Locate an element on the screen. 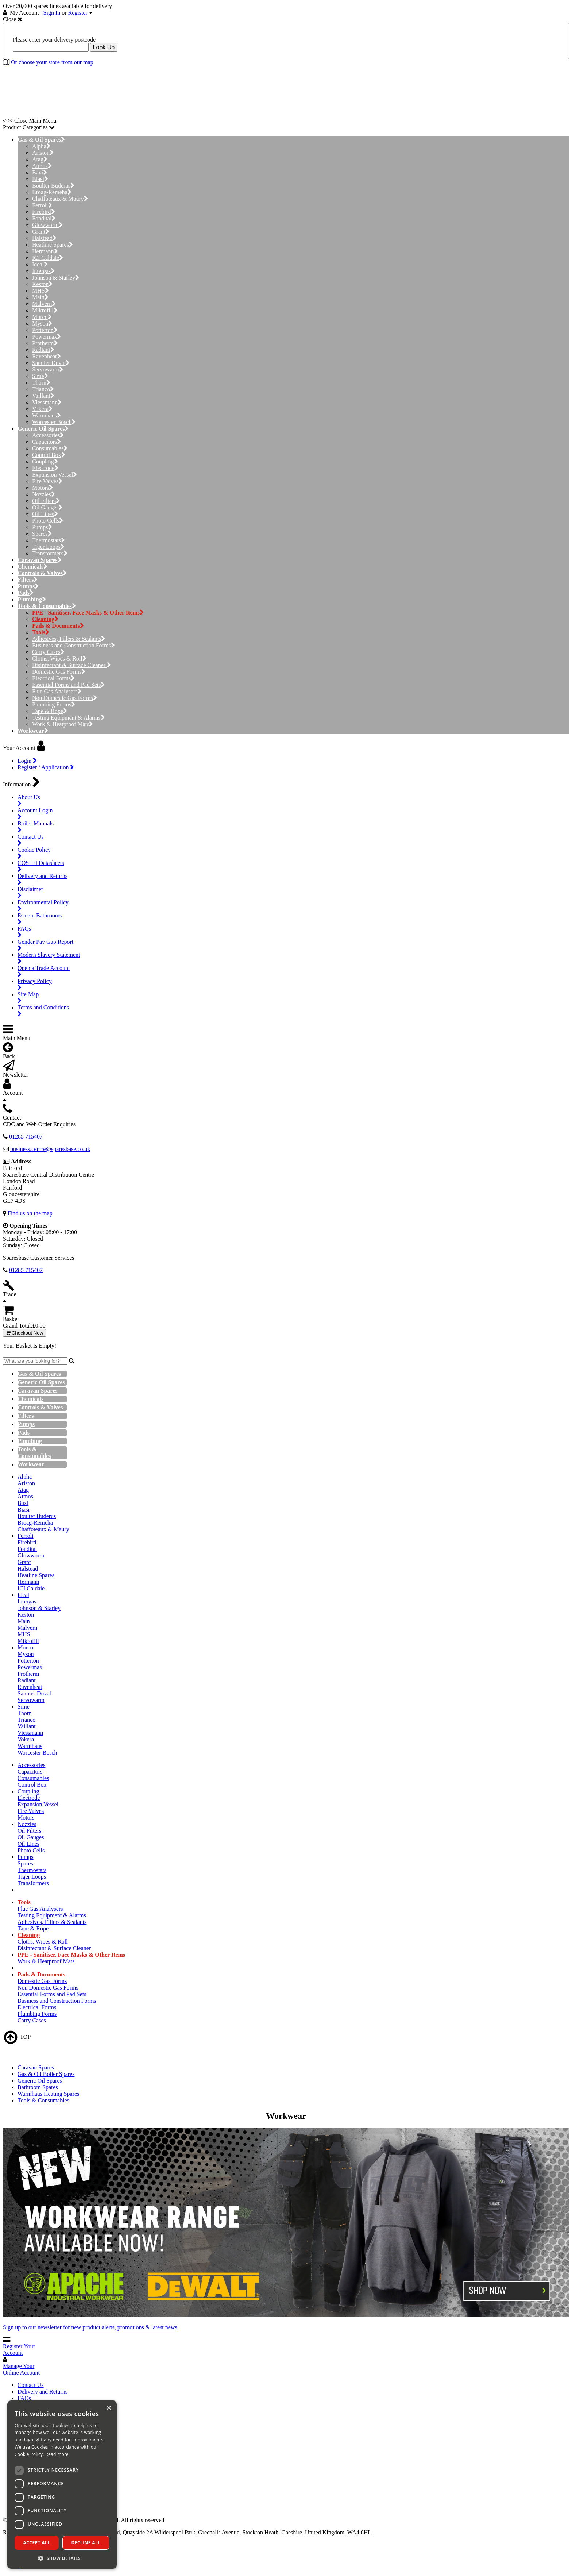 This screenshot has height=2576, width=572. Caravan Spares is located at coordinates (36, 2067).